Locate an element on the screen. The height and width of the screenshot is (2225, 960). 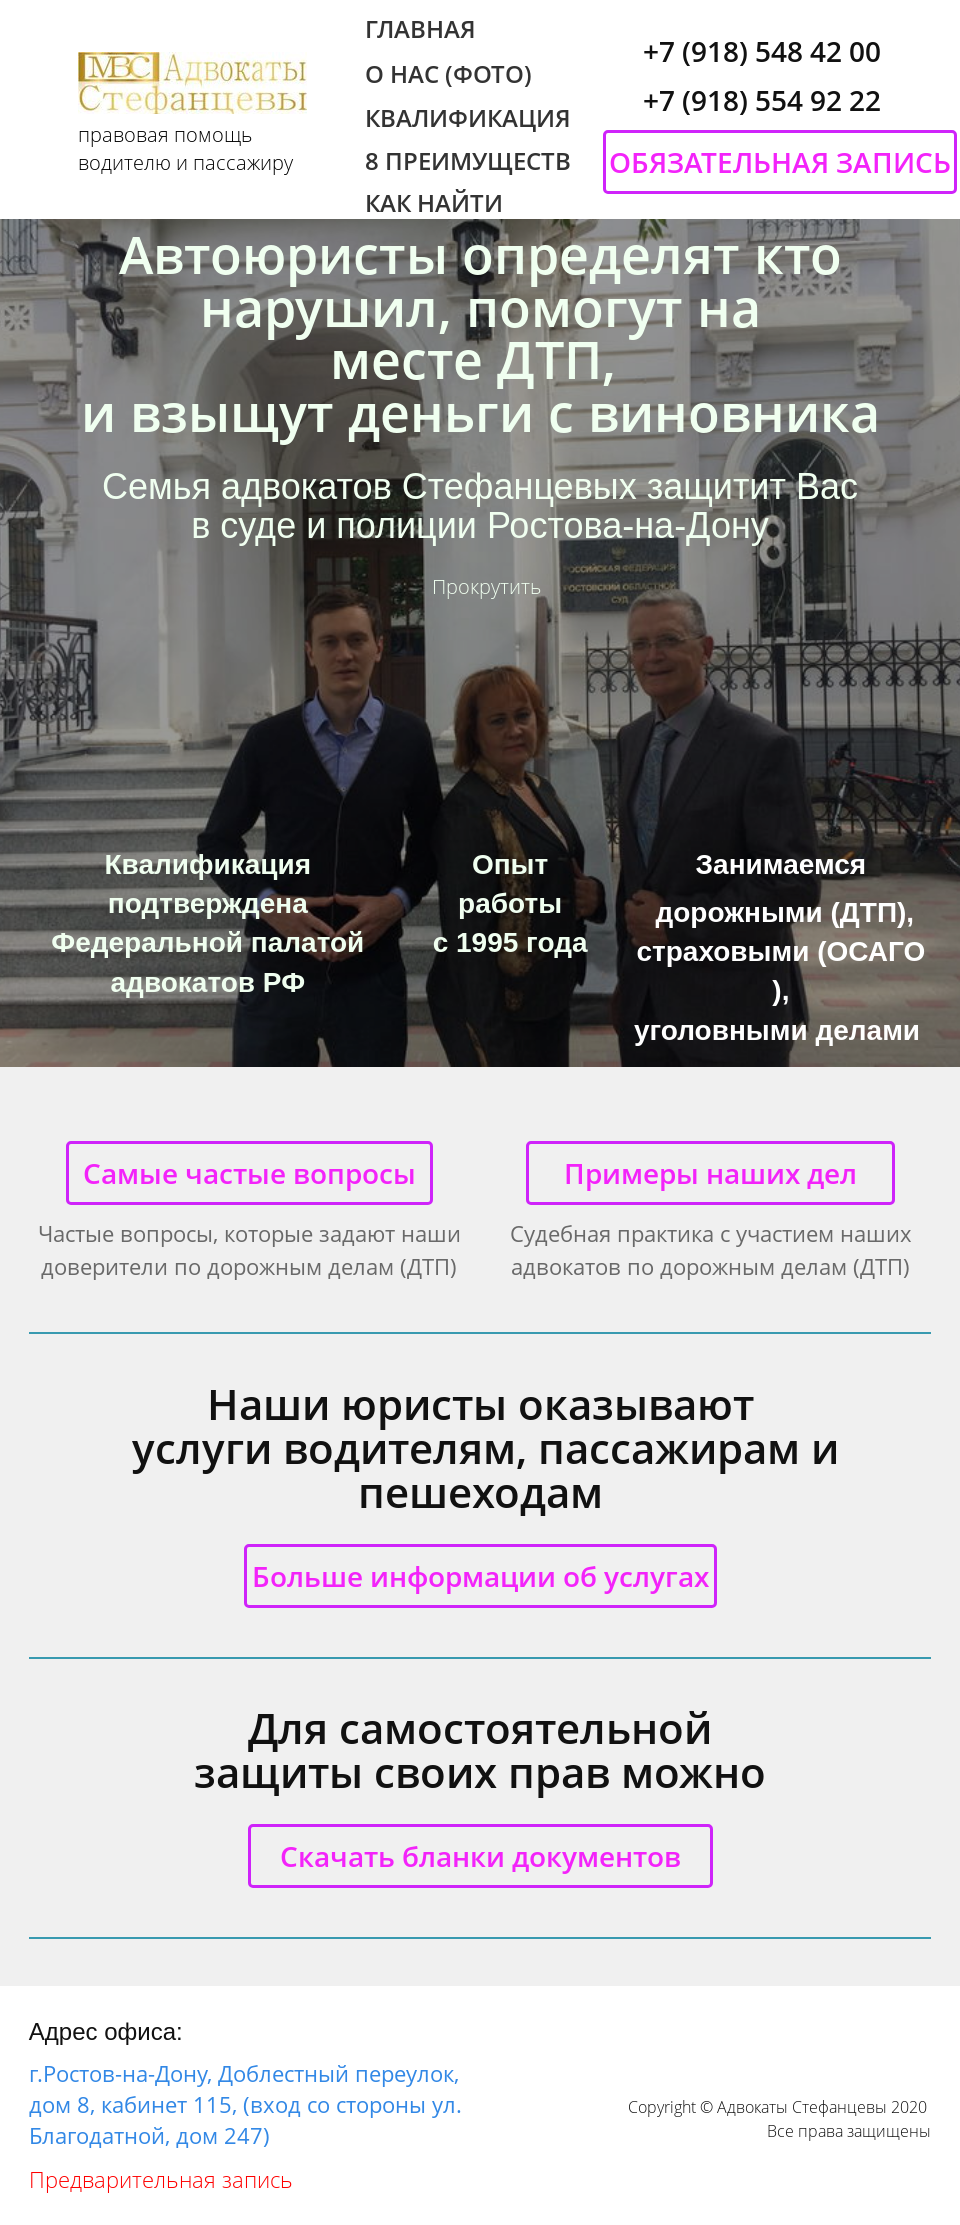
Больше информации об услугах is located at coordinates (480, 1576).